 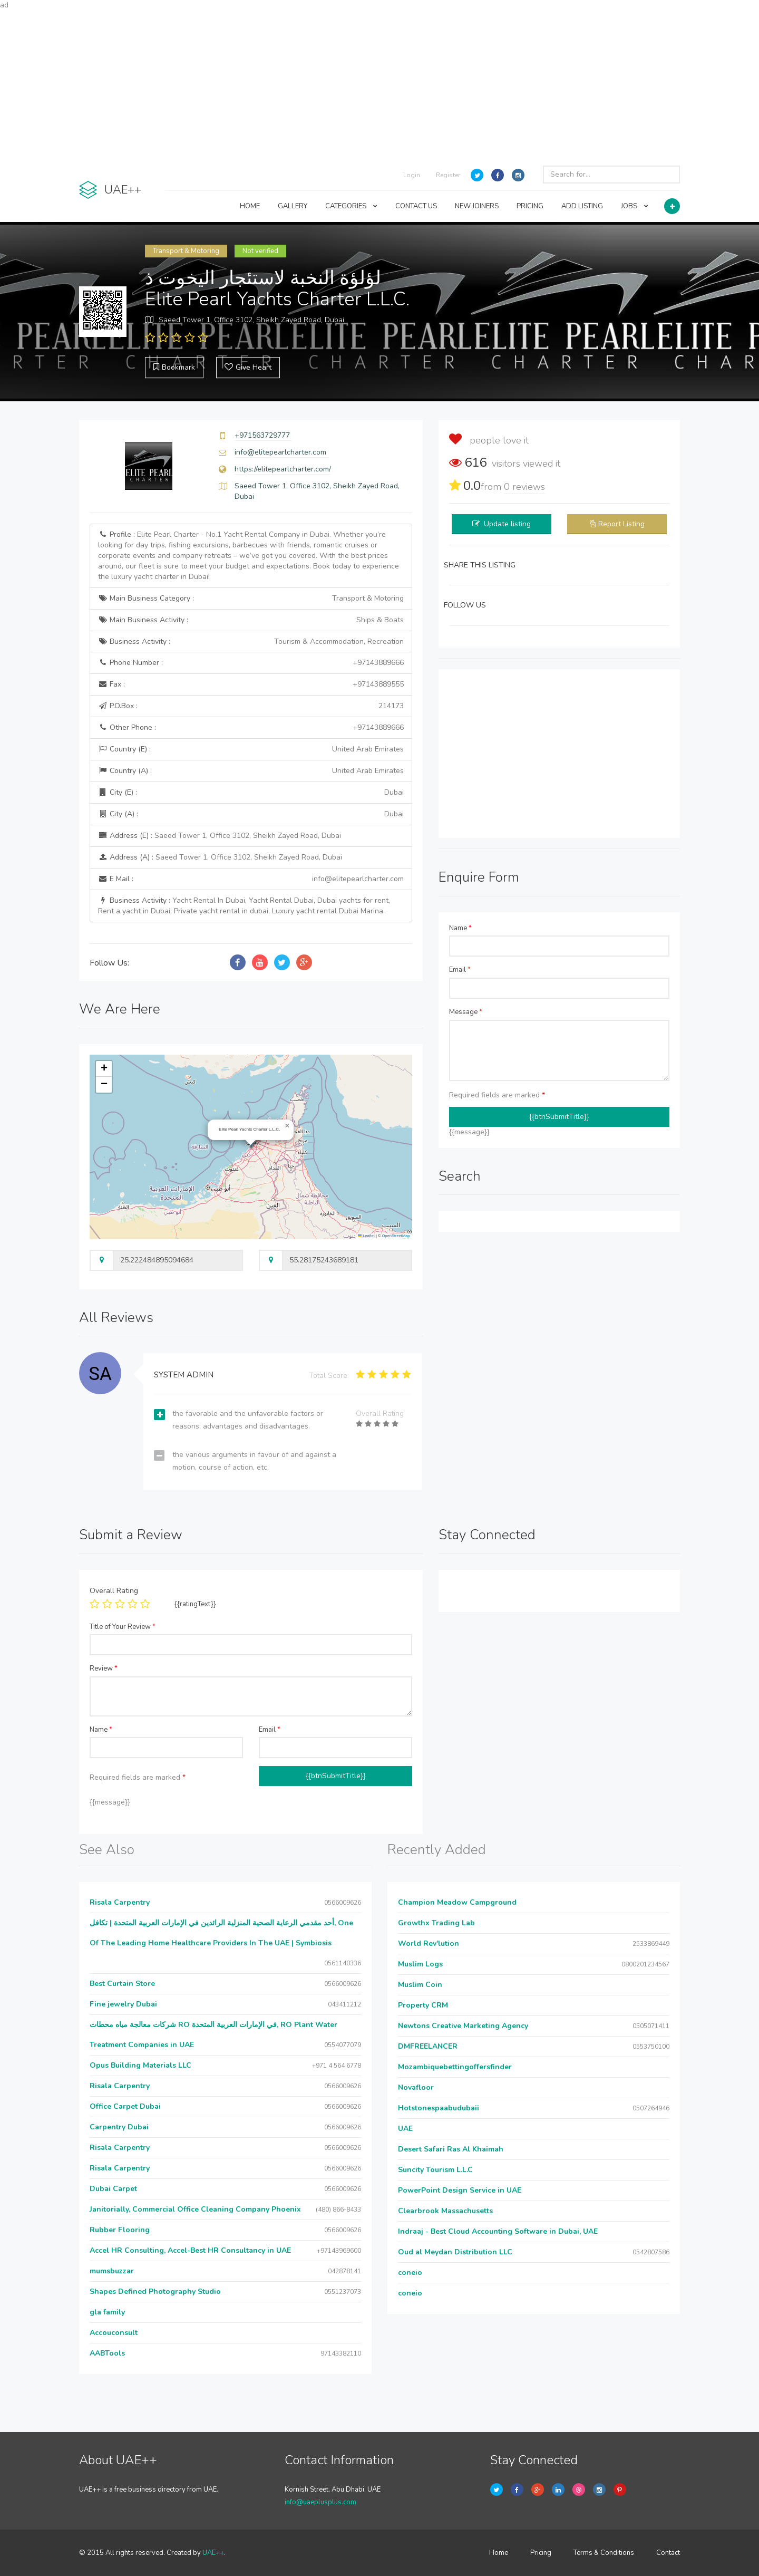 What do you see at coordinates (366, 1235) in the screenshot?
I see `Leaflet` at bounding box center [366, 1235].